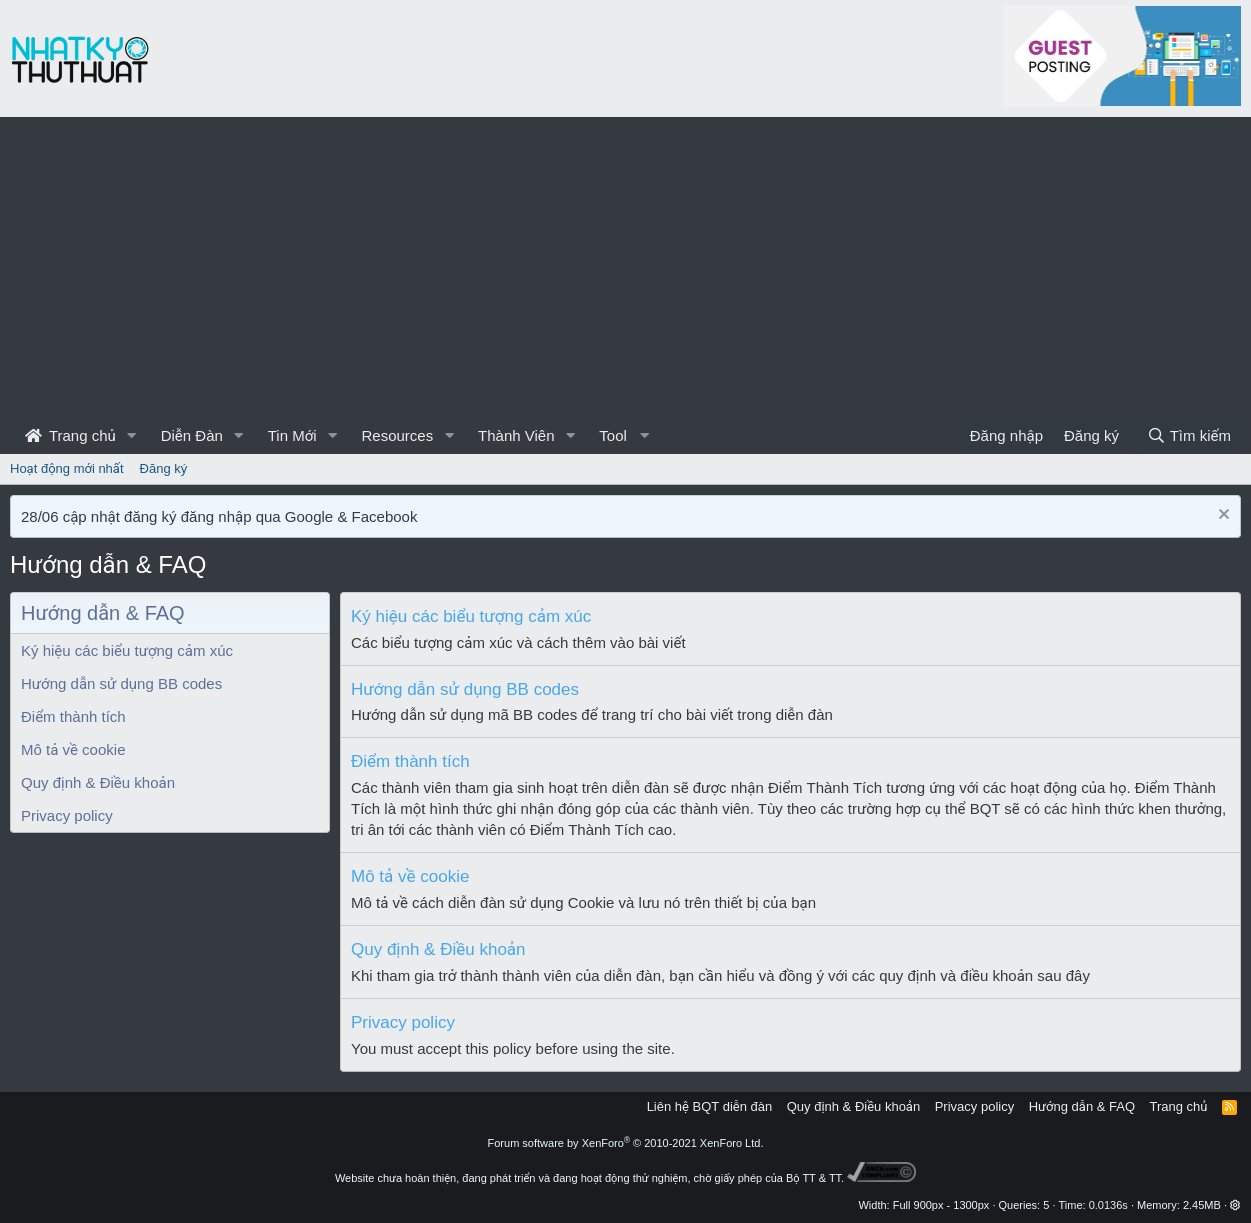 The width and height of the screenshot is (1251, 1223). I want to click on 0.0136s, so click(1108, 1205).